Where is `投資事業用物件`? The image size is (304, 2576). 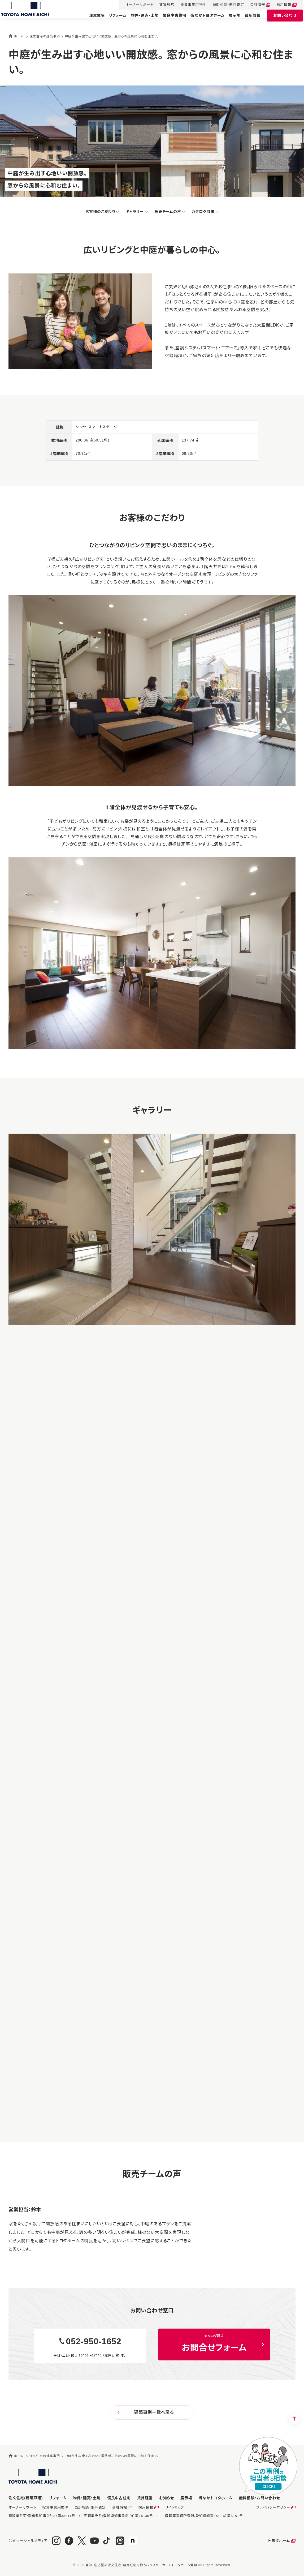
投資事業用物件 is located at coordinates (188, 5).